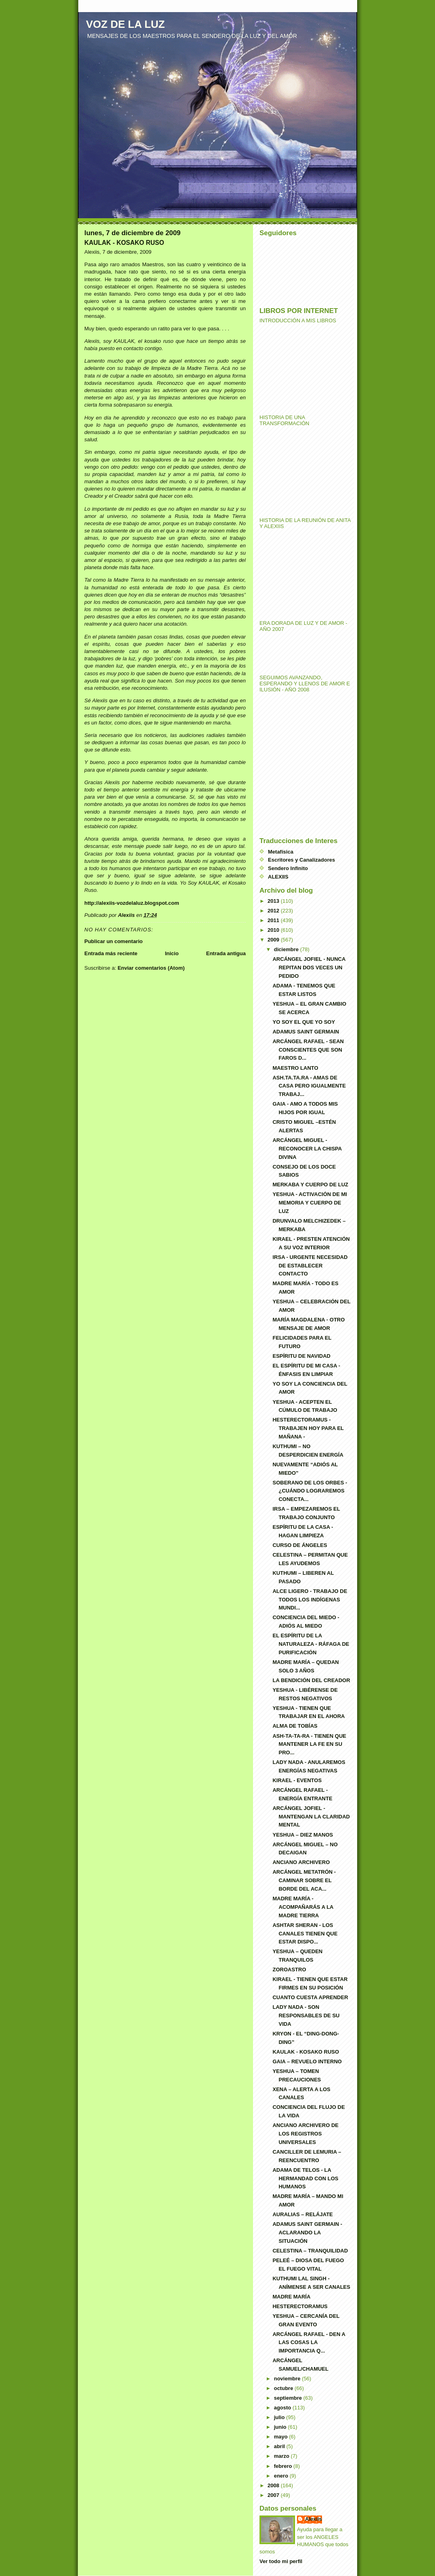 This screenshot has height=2576, width=435. Describe the element at coordinates (299, 1545) in the screenshot. I see `CURSO DE ÁNGELES` at that location.